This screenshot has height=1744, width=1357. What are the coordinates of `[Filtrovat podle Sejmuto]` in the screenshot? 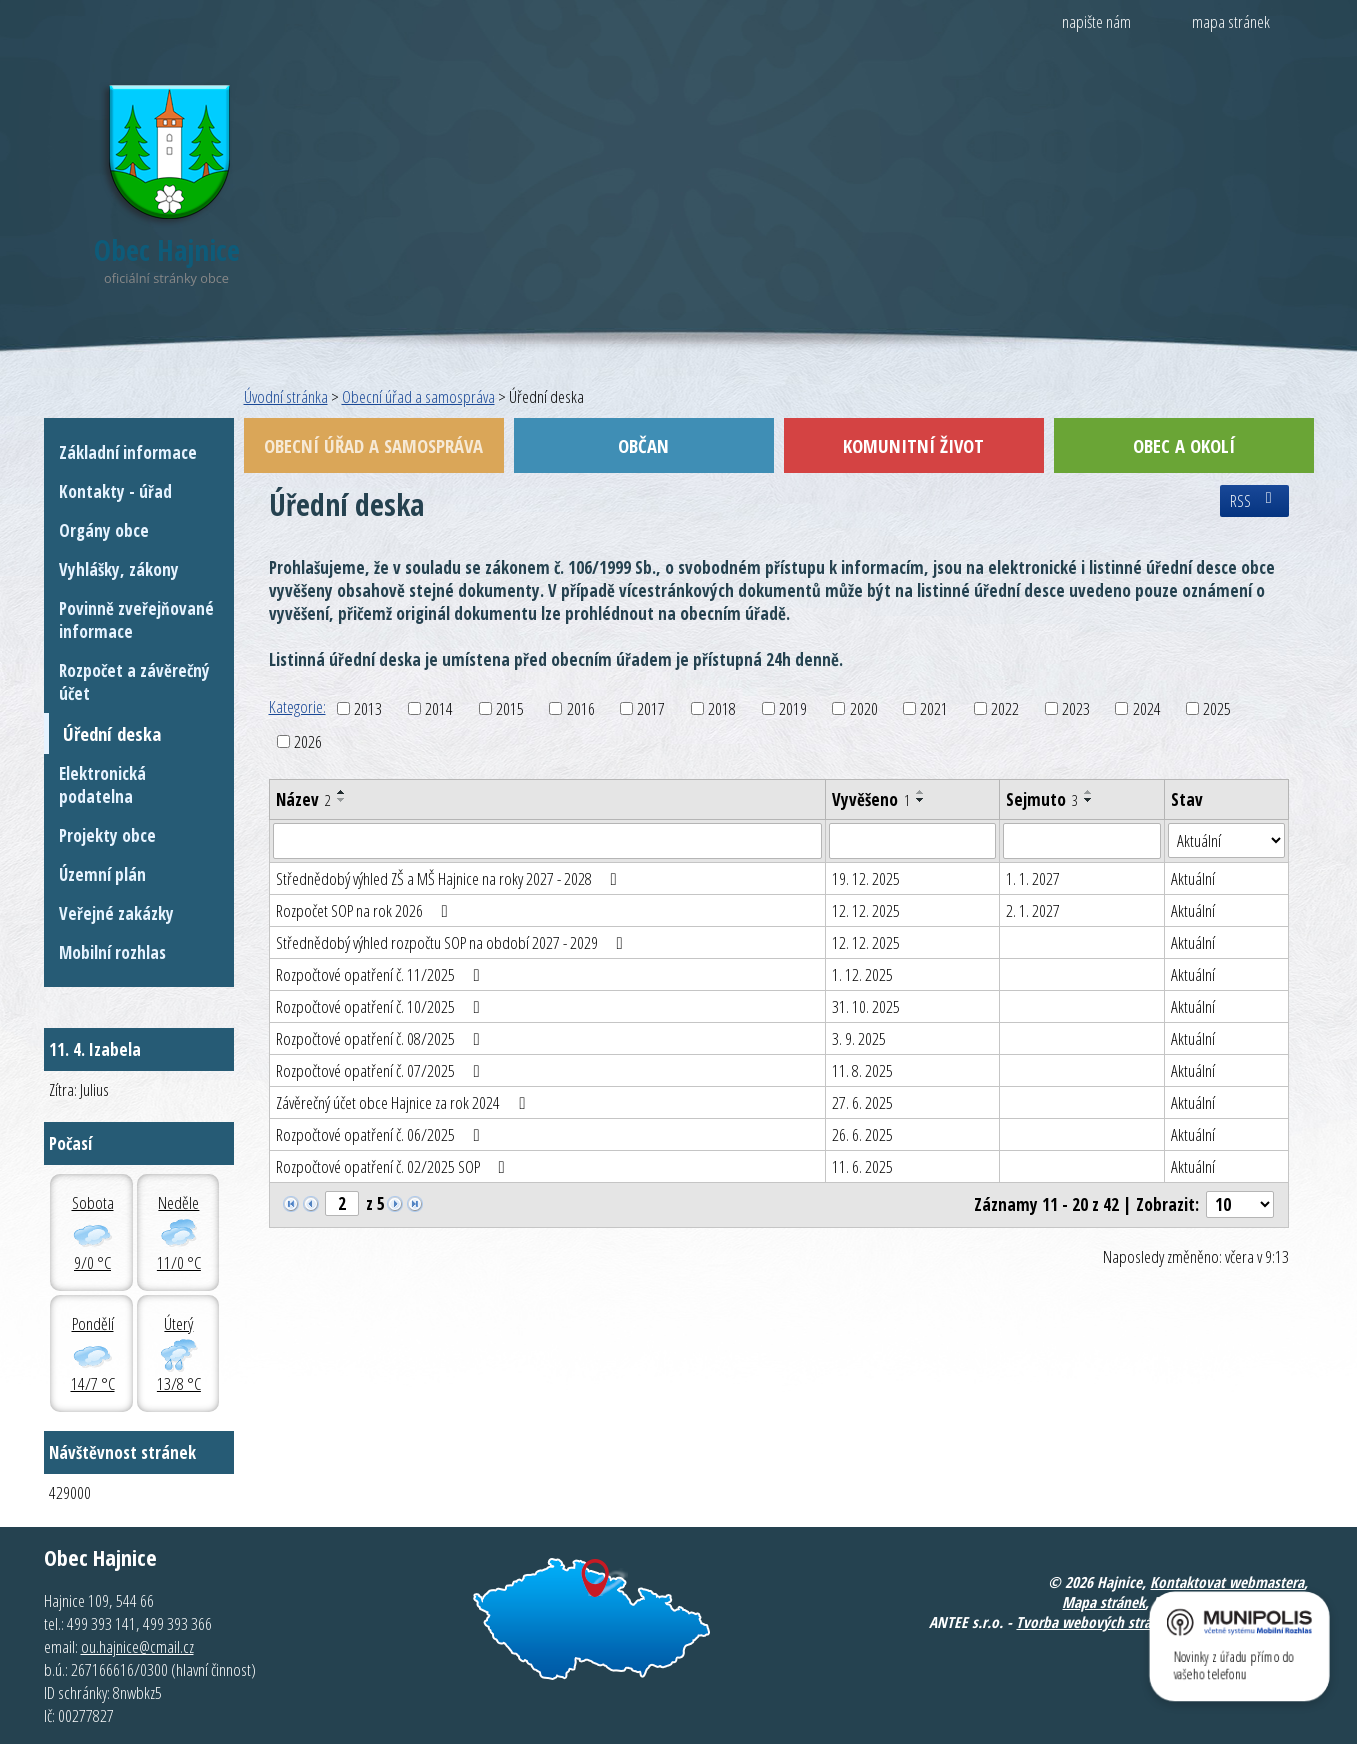 It's located at (1082, 841).